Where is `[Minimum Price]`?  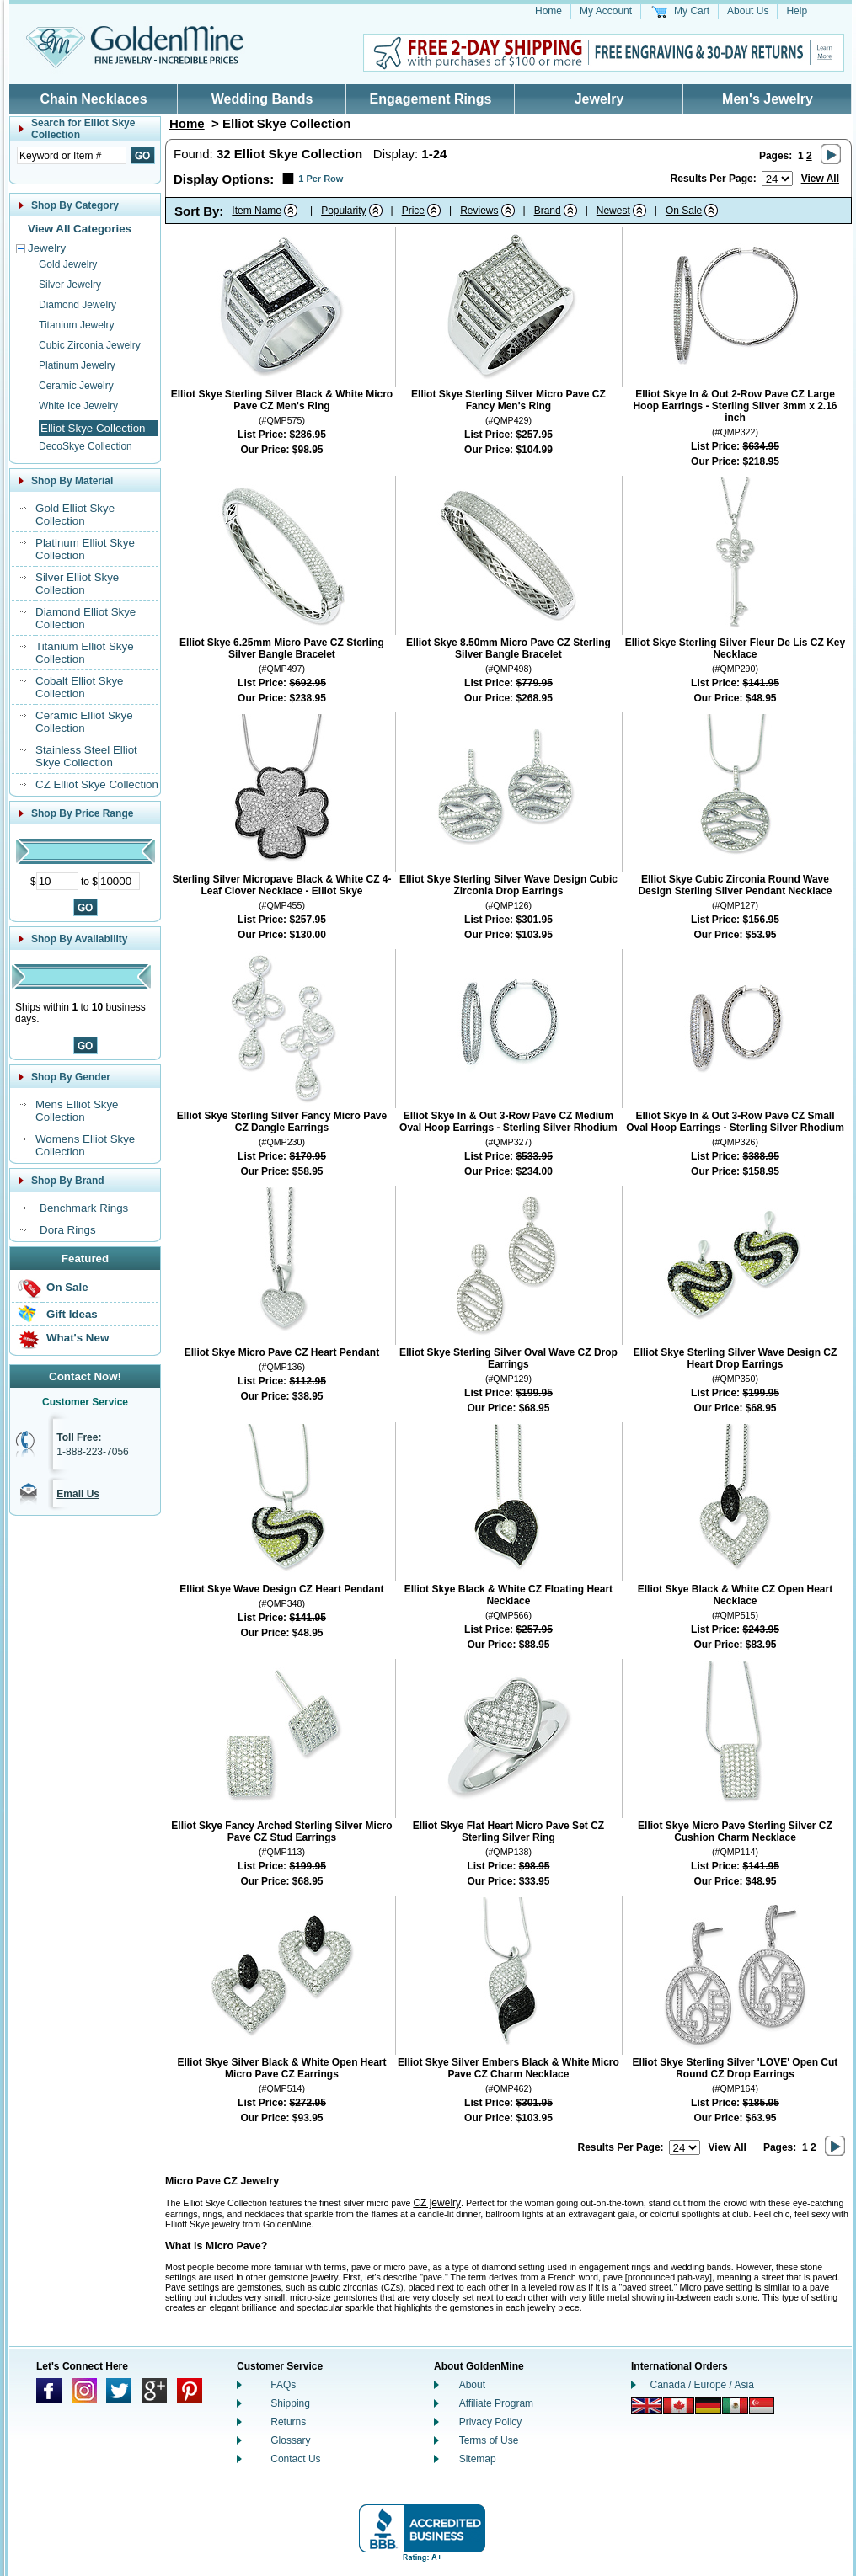
[Minimum Price] is located at coordinates (57, 881).